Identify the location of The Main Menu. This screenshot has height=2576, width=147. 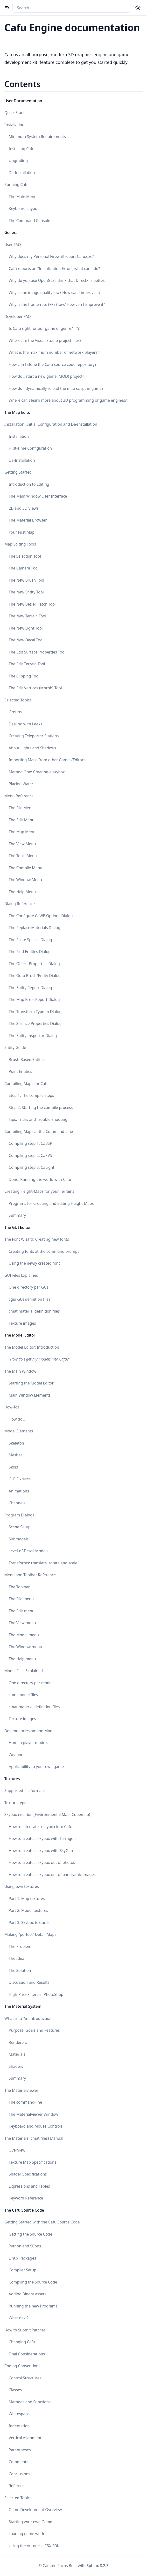
(22, 196).